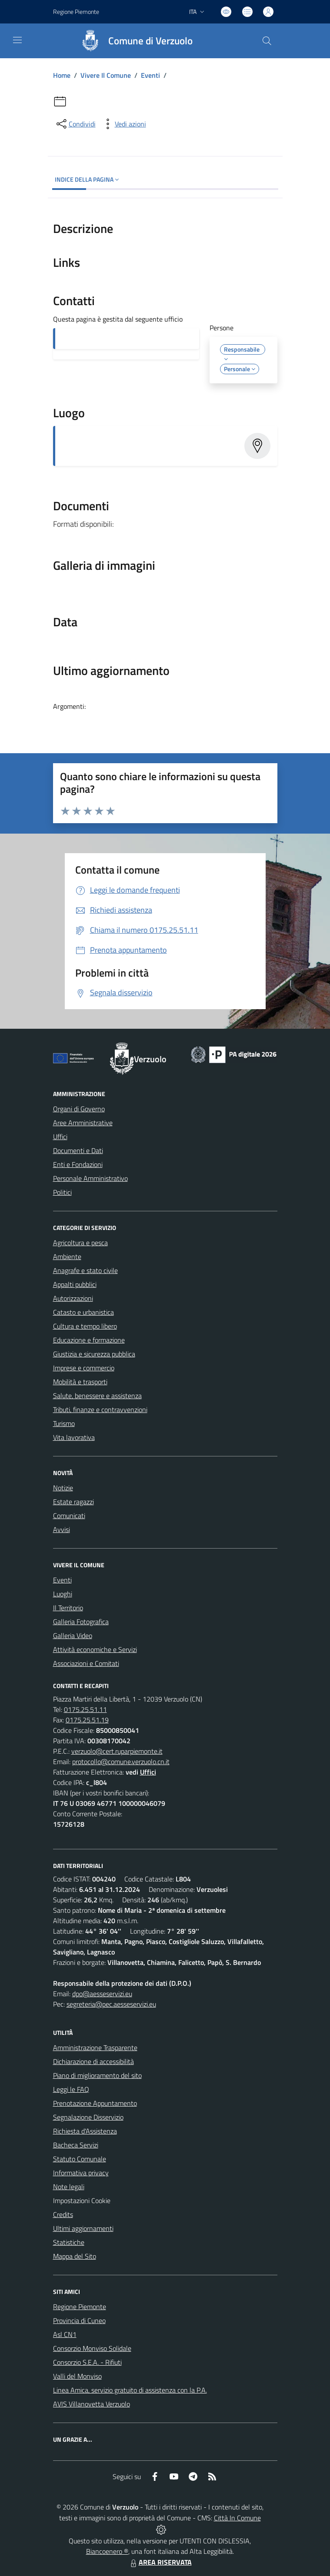 The image size is (330, 2576). Describe the element at coordinates (68, 2186) in the screenshot. I see `Note legali` at that location.